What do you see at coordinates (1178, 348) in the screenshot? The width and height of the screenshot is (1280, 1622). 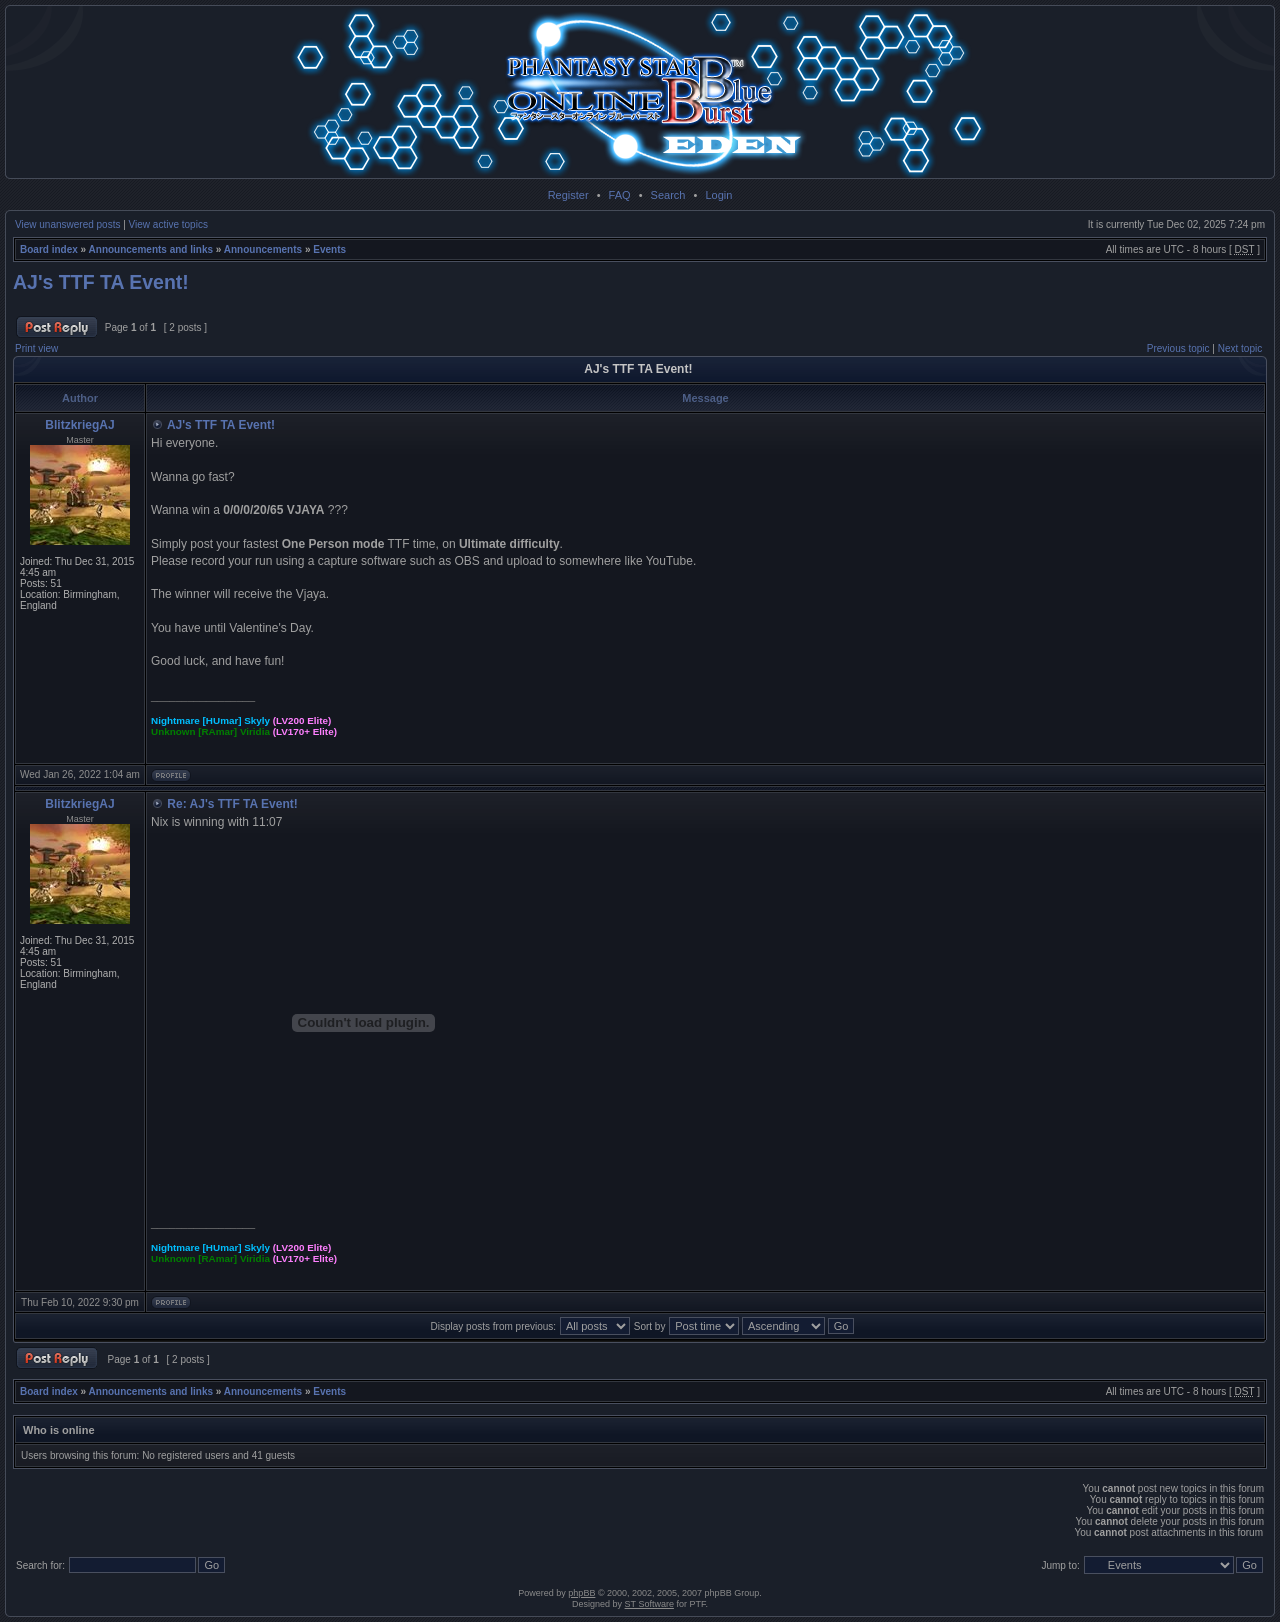 I see `Previous topic` at bounding box center [1178, 348].